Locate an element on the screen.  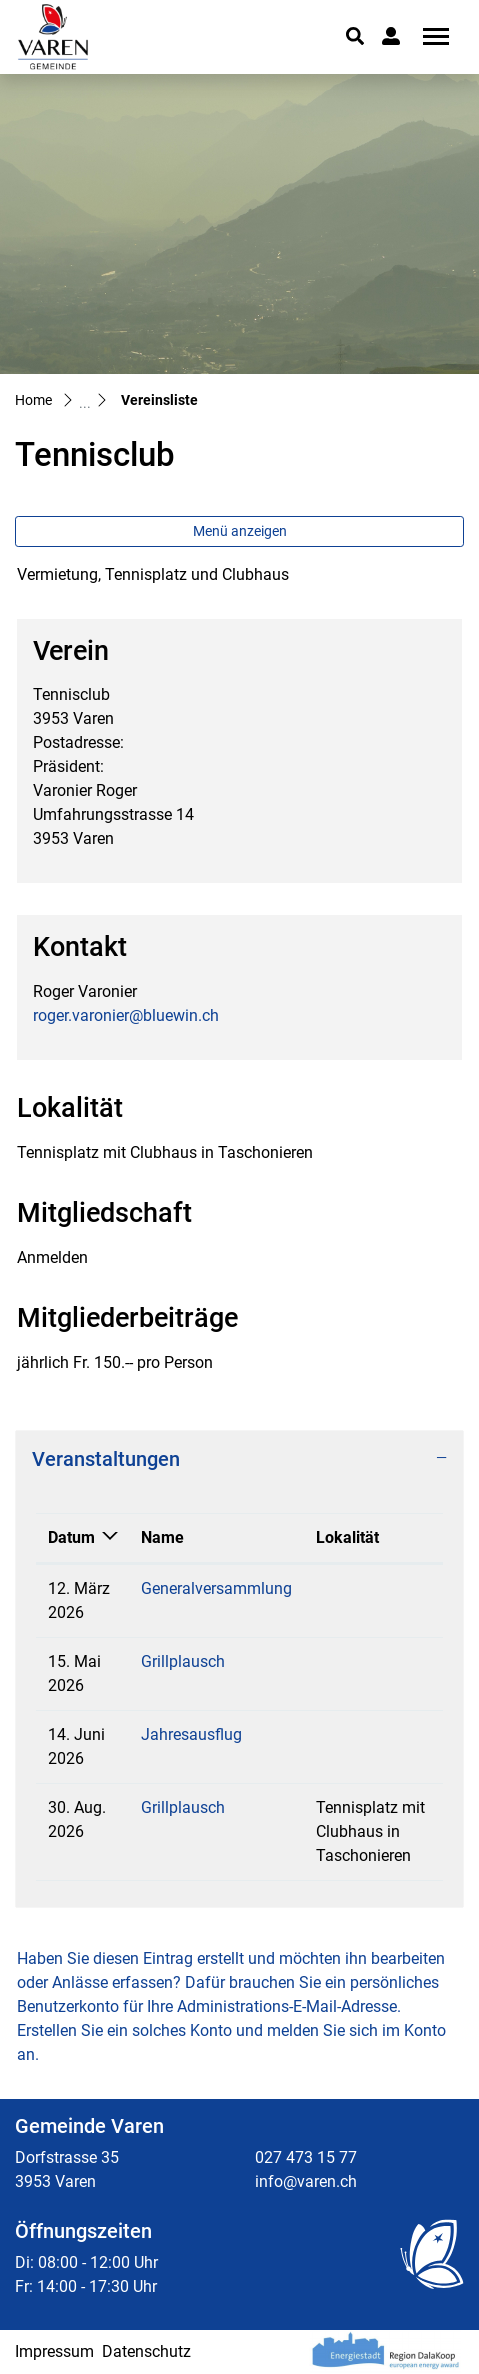
info@varen.ch is located at coordinates (306, 2181).